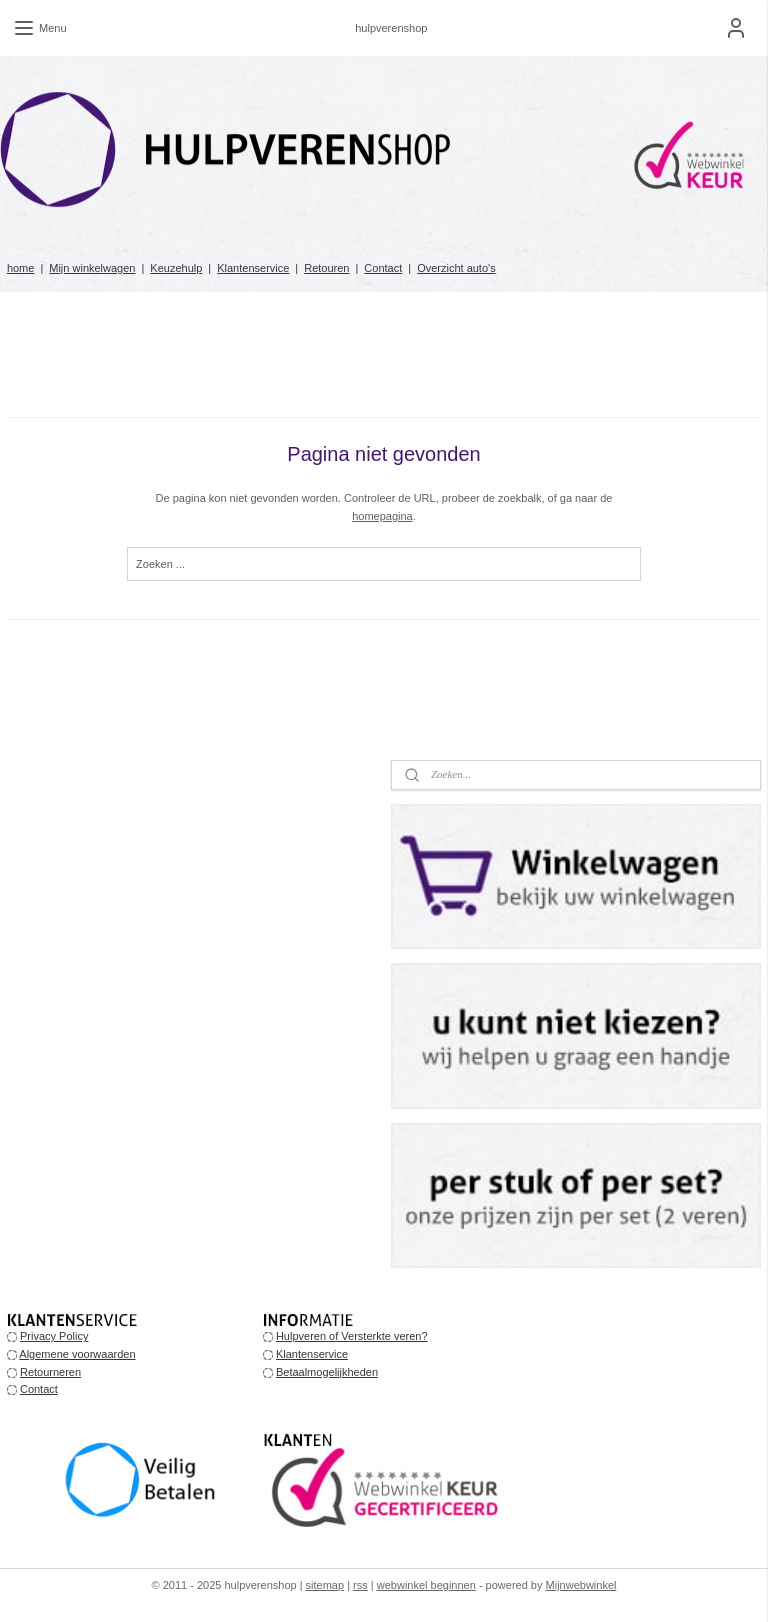 The width and height of the screenshot is (768, 1622). Describe the element at coordinates (426, 1585) in the screenshot. I see `webwinkel beginnen` at that location.